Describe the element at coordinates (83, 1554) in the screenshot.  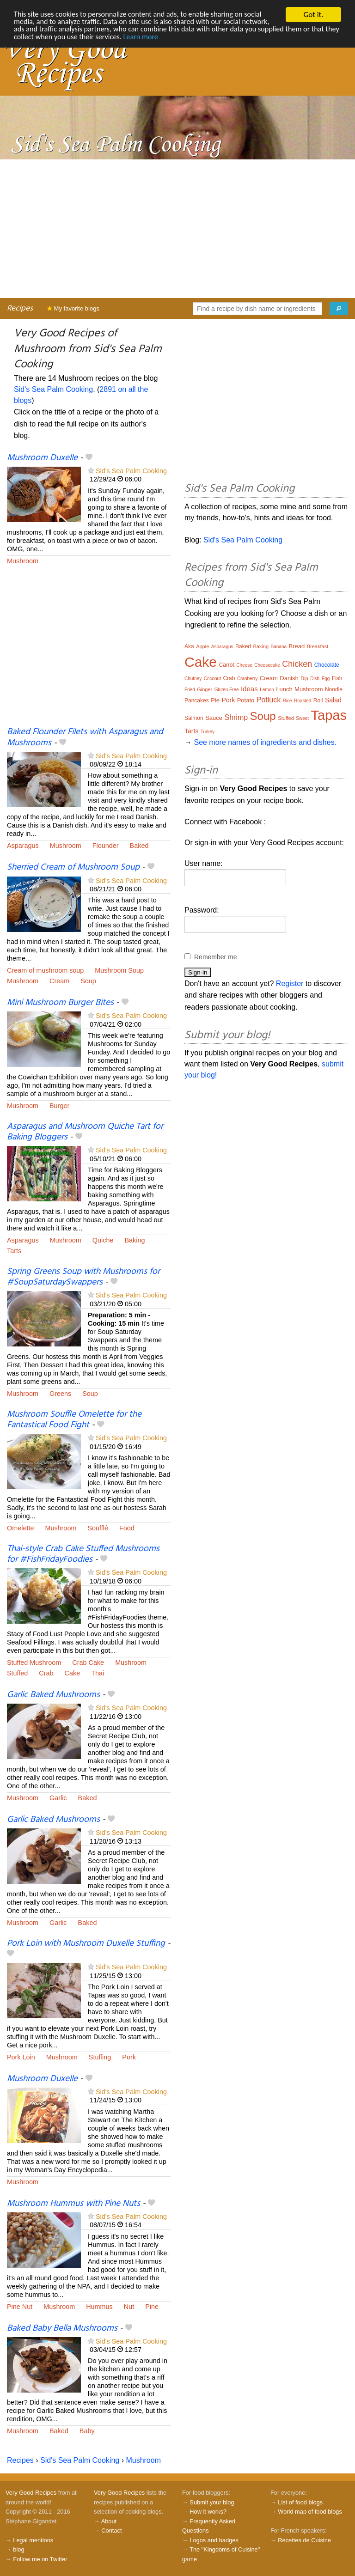
I see `Thai-style Crab Cake Stuffed Mushrooms for #FishFridayFoodies` at that location.